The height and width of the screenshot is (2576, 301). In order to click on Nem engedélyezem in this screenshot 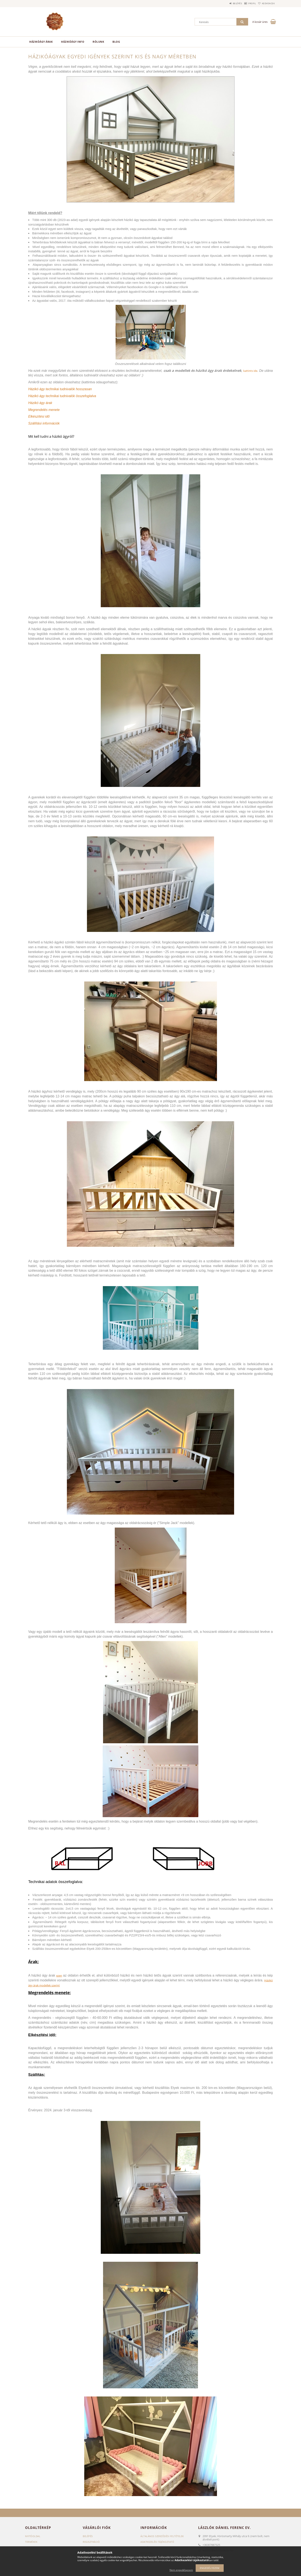, I will do `click(181, 2570)`.